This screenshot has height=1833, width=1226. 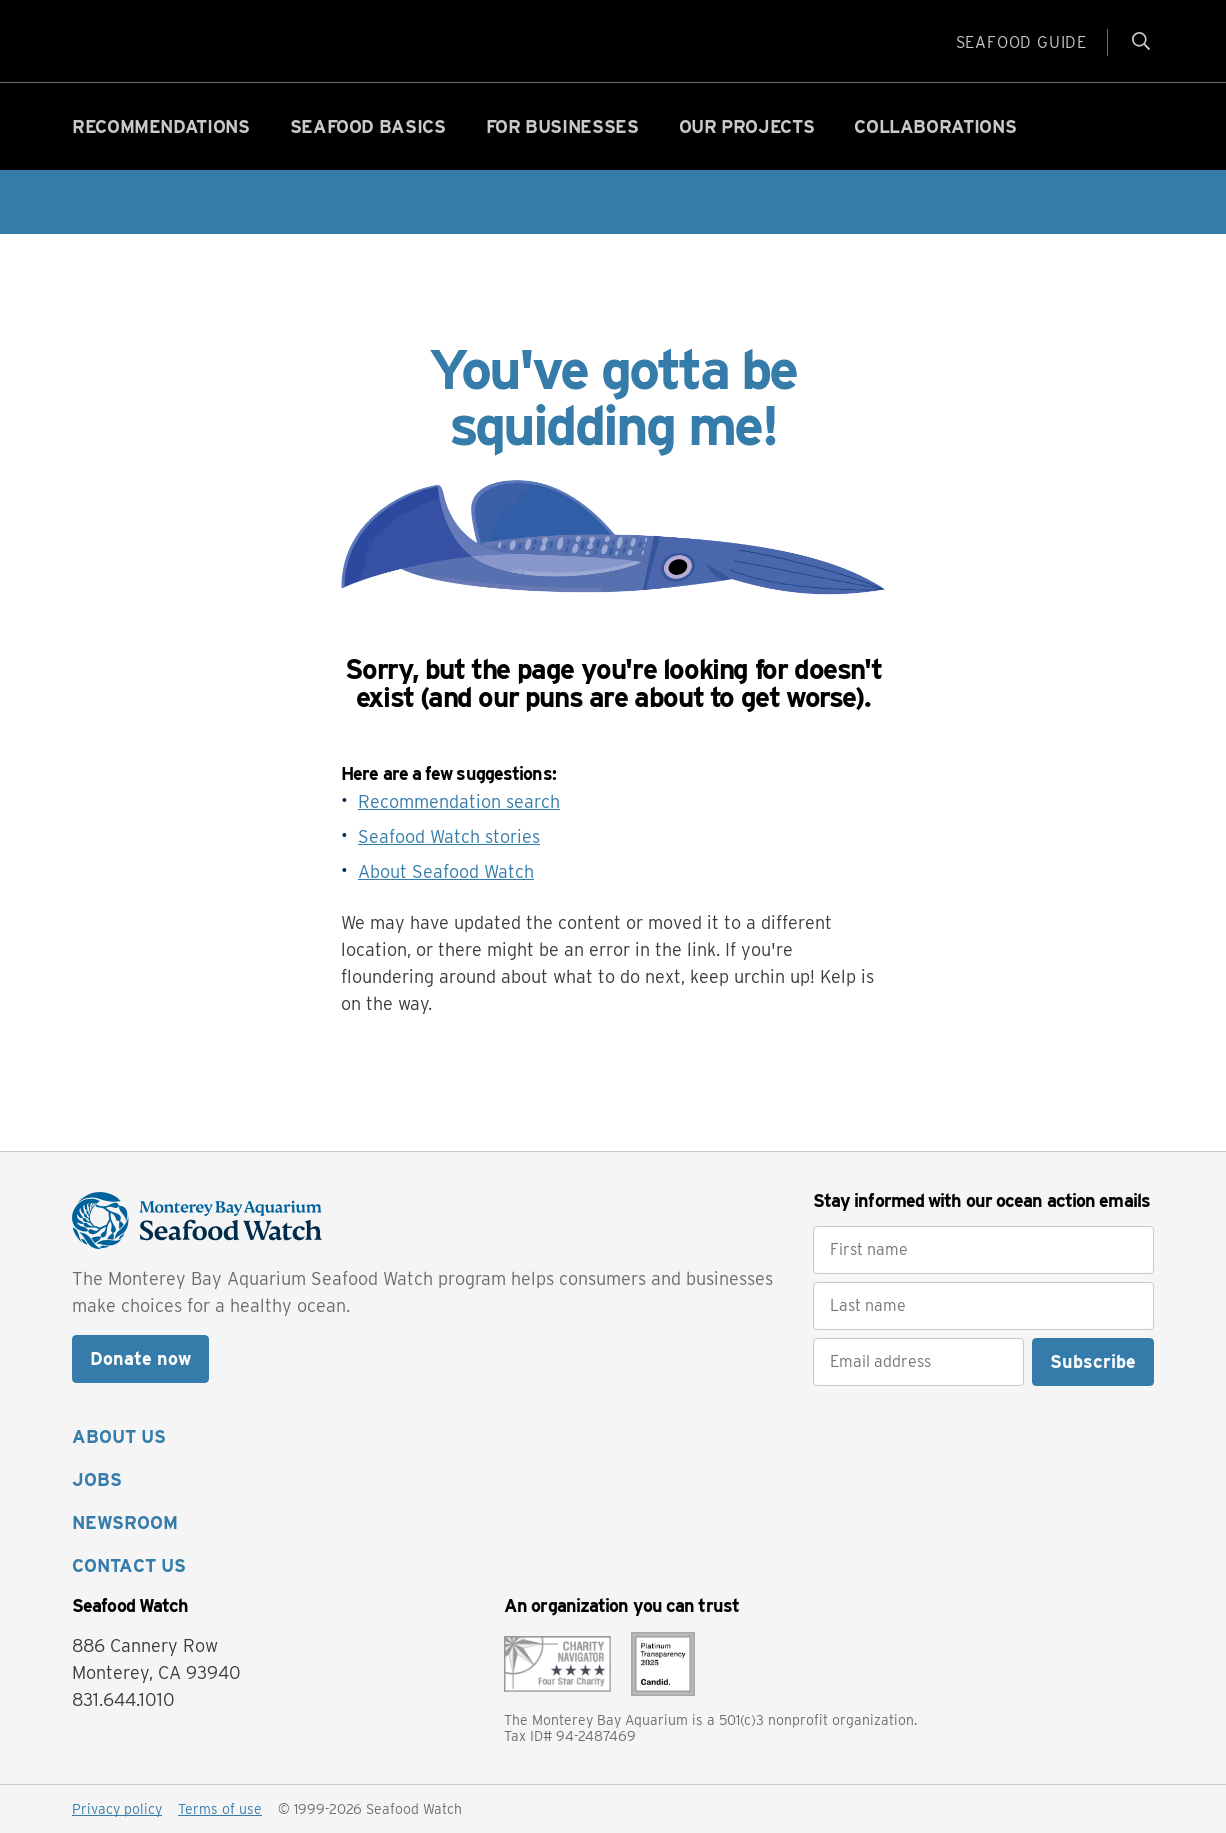 What do you see at coordinates (562, 126) in the screenshot?
I see `For businesses` at bounding box center [562, 126].